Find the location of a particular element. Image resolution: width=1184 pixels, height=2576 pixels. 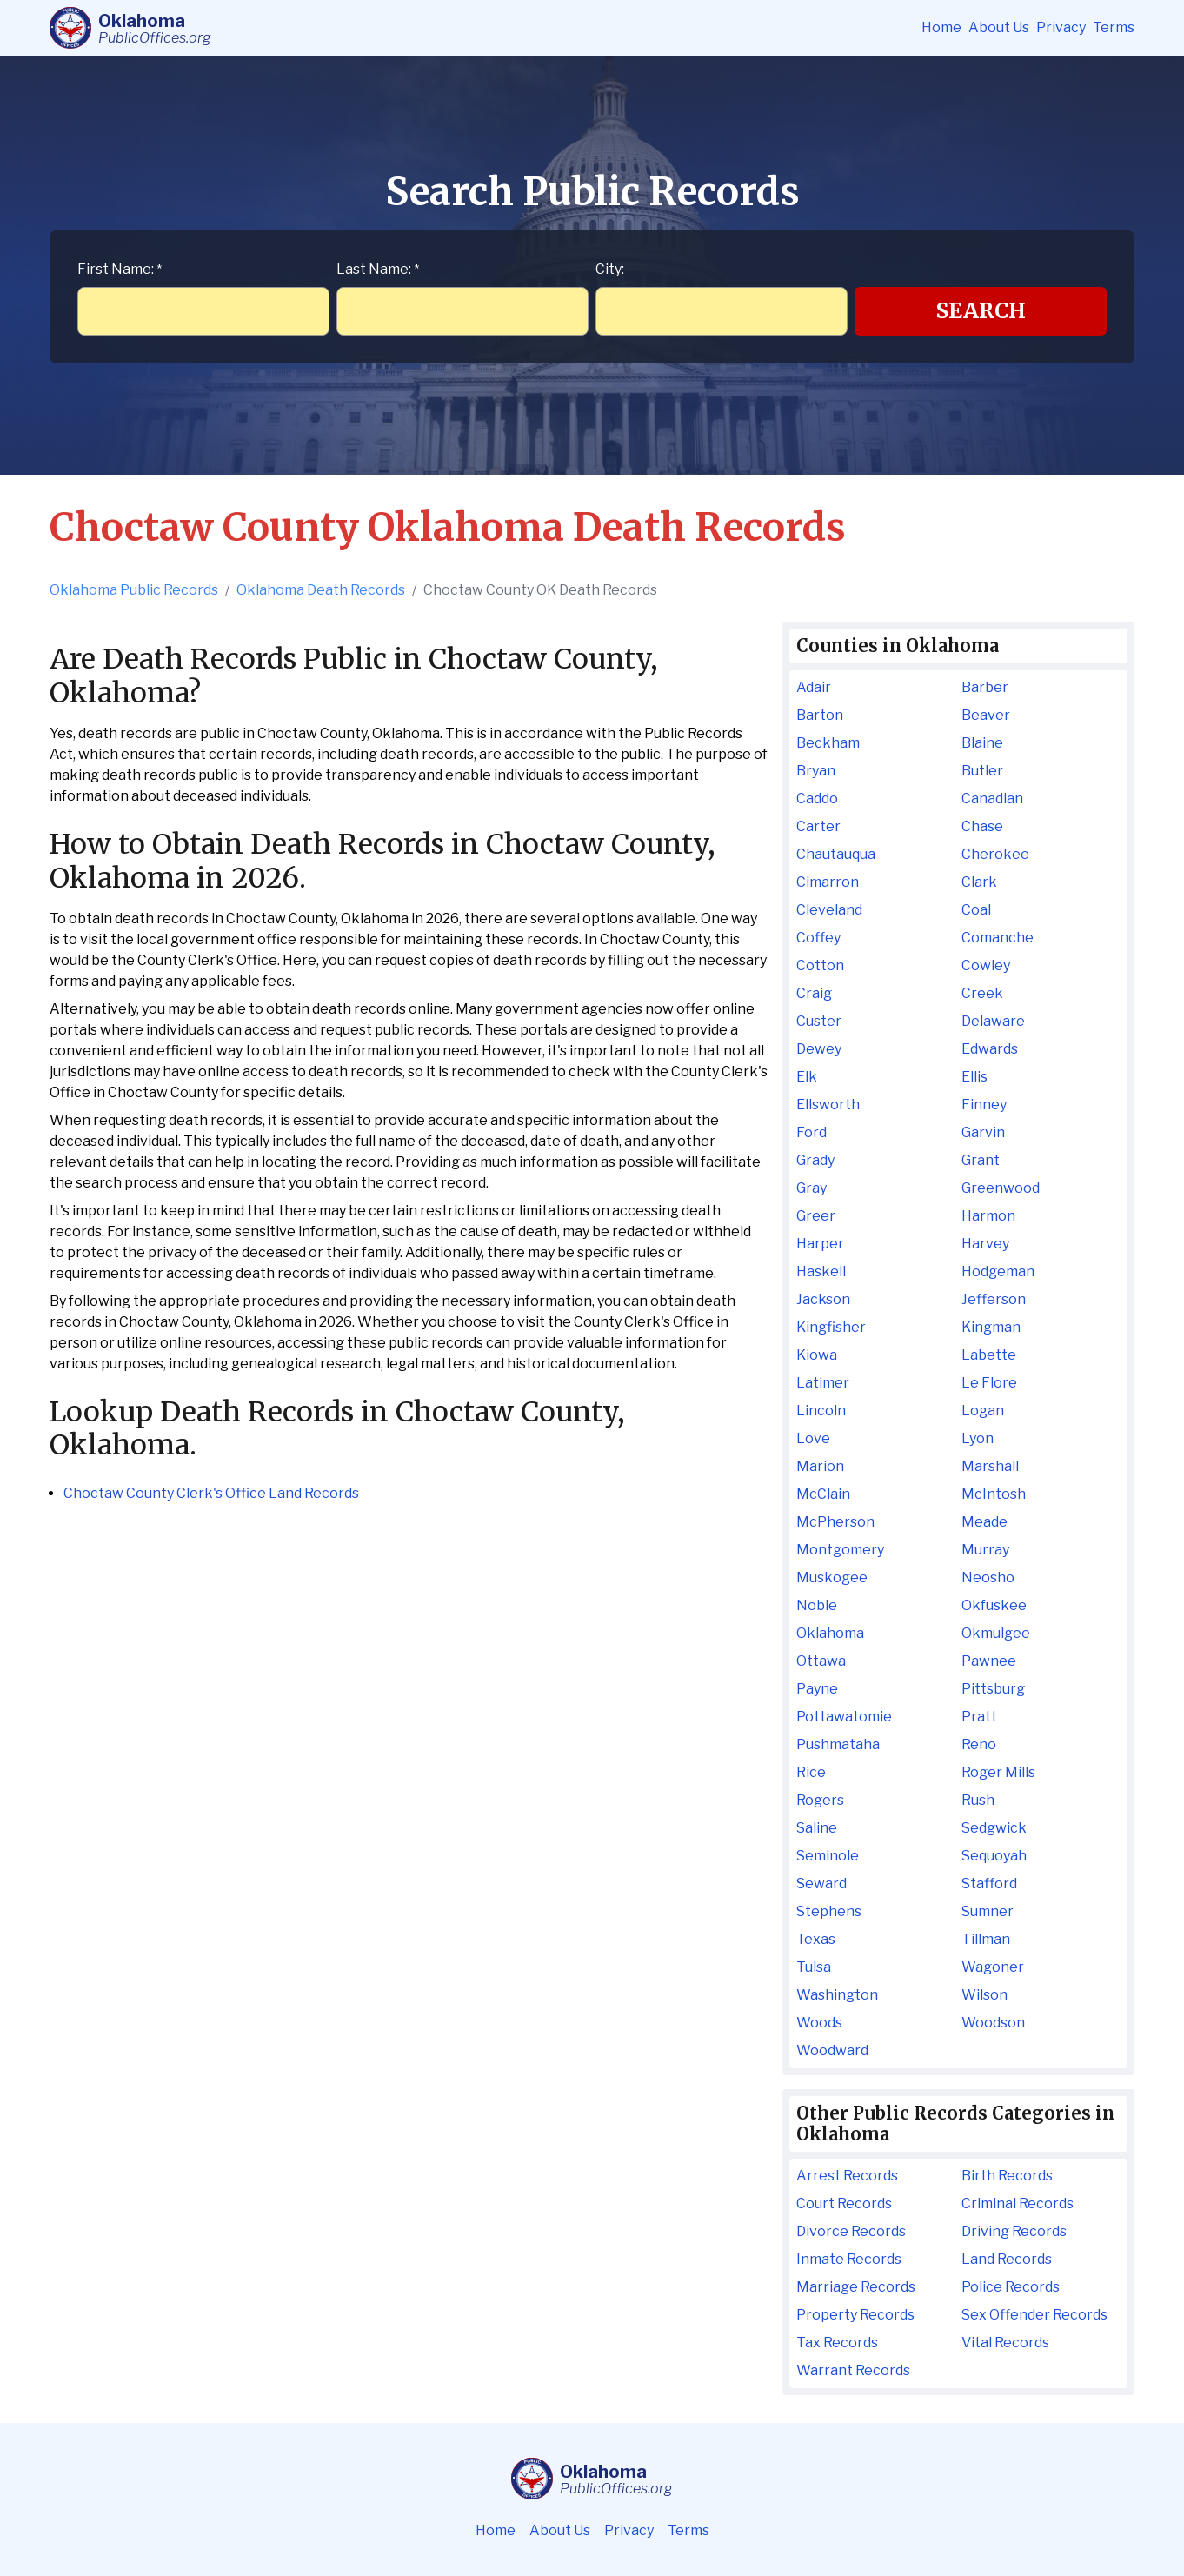

Lincoln is located at coordinates (821, 1410).